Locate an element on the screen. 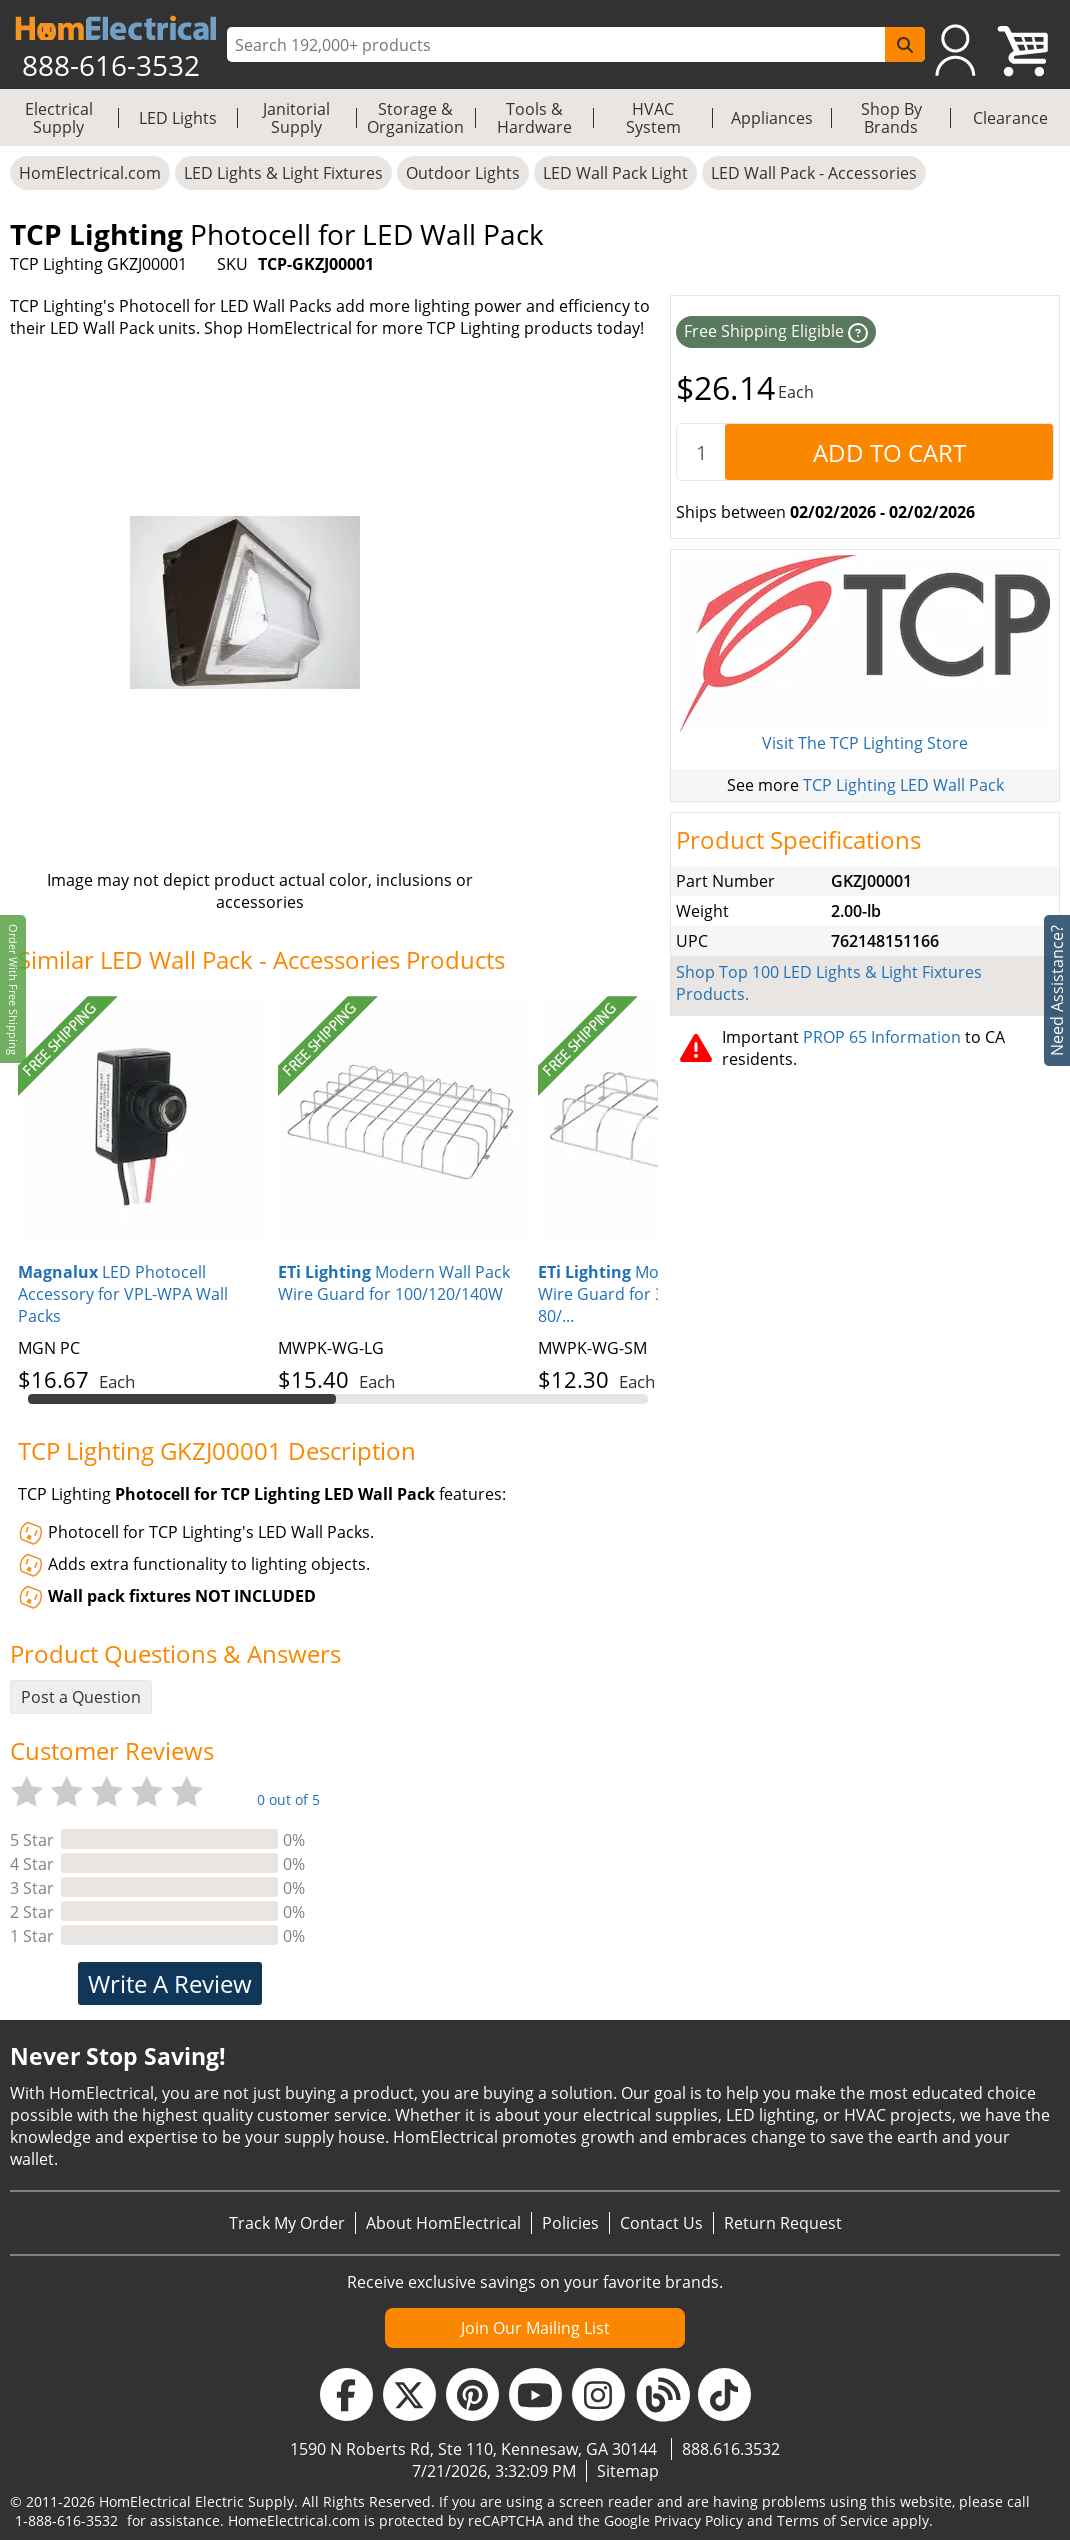 The height and width of the screenshot is (2540, 1070). About HomElectrical is located at coordinates (443, 2223).